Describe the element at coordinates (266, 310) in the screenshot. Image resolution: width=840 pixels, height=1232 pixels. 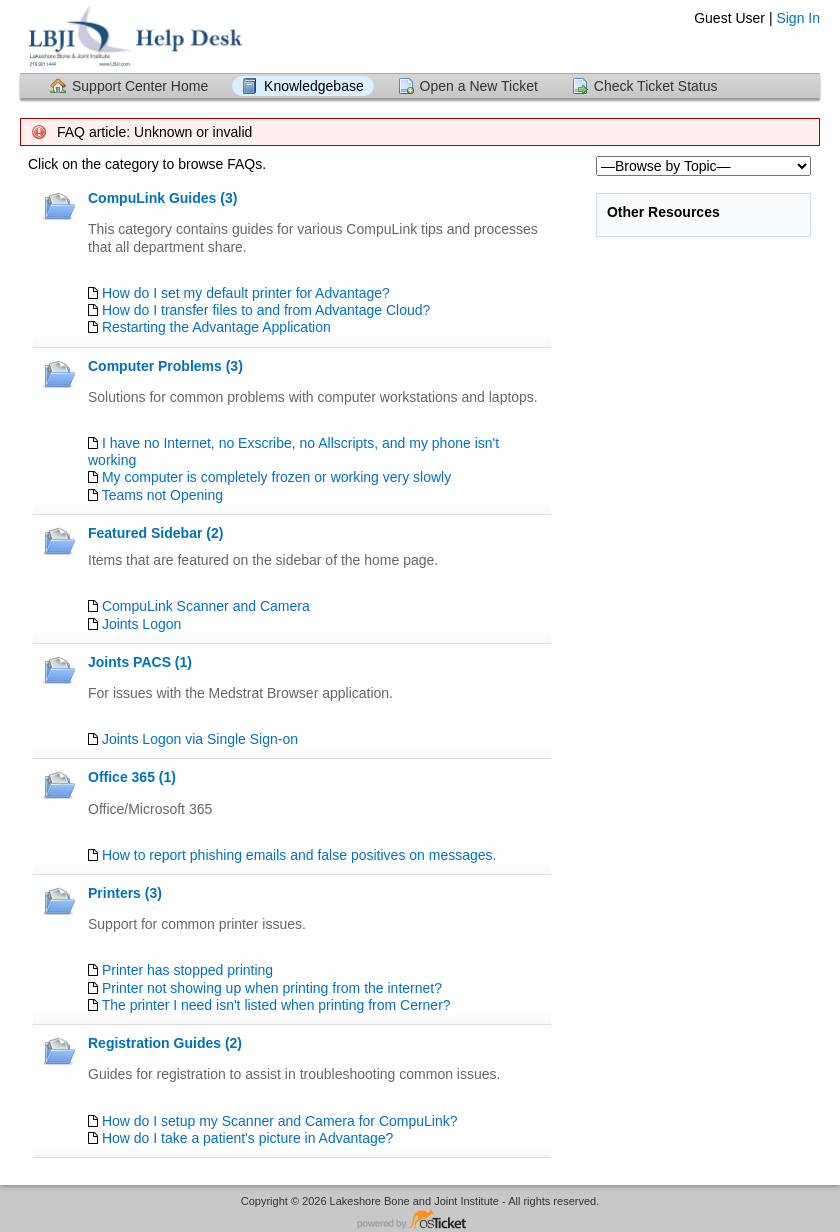
I see `How do I transfer files to and from Advantage Cloud?` at that location.